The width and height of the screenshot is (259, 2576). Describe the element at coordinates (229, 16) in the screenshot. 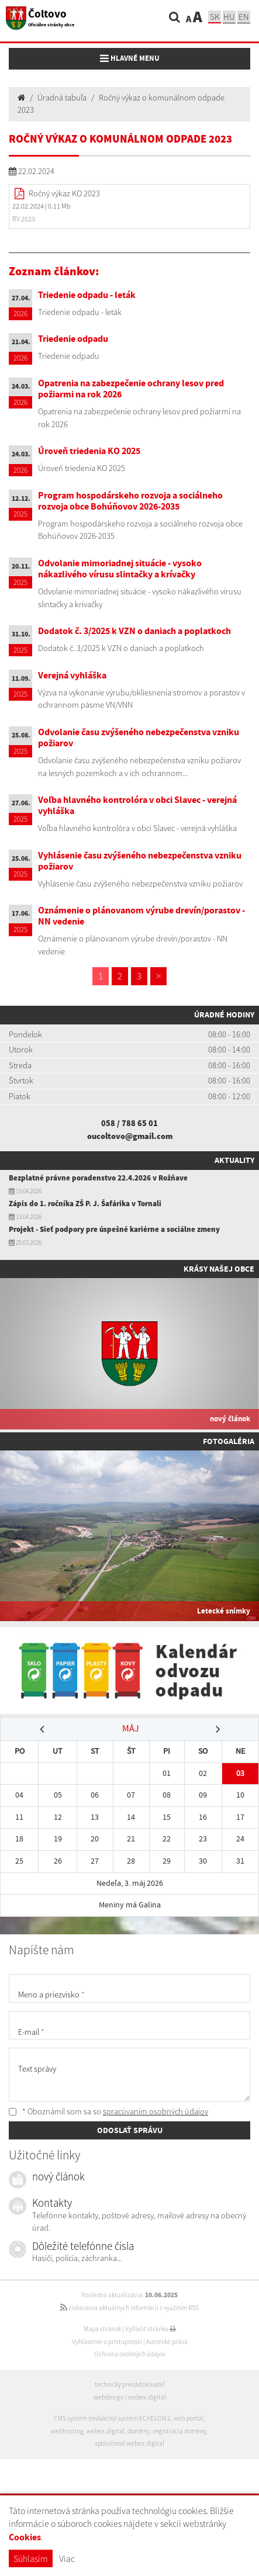

I see `hu` at that location.